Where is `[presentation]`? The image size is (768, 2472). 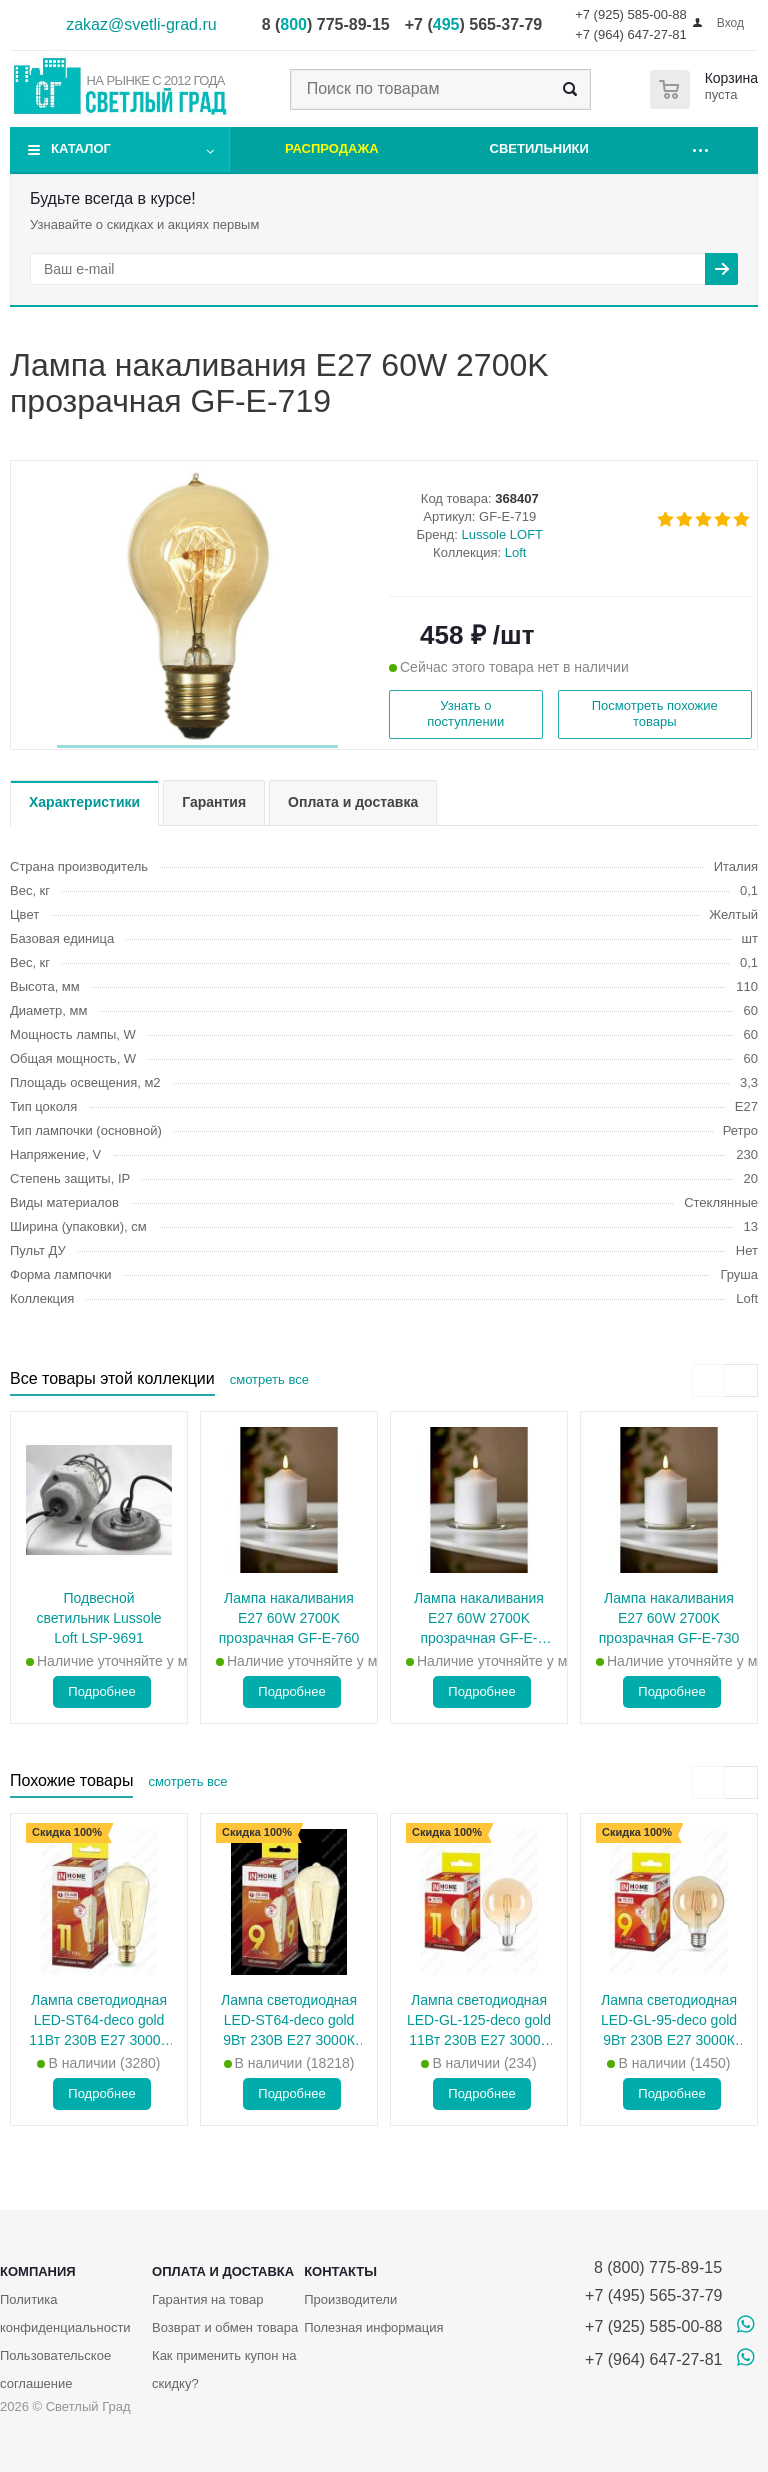 [presentation] is located at coordinates (708, 1380).